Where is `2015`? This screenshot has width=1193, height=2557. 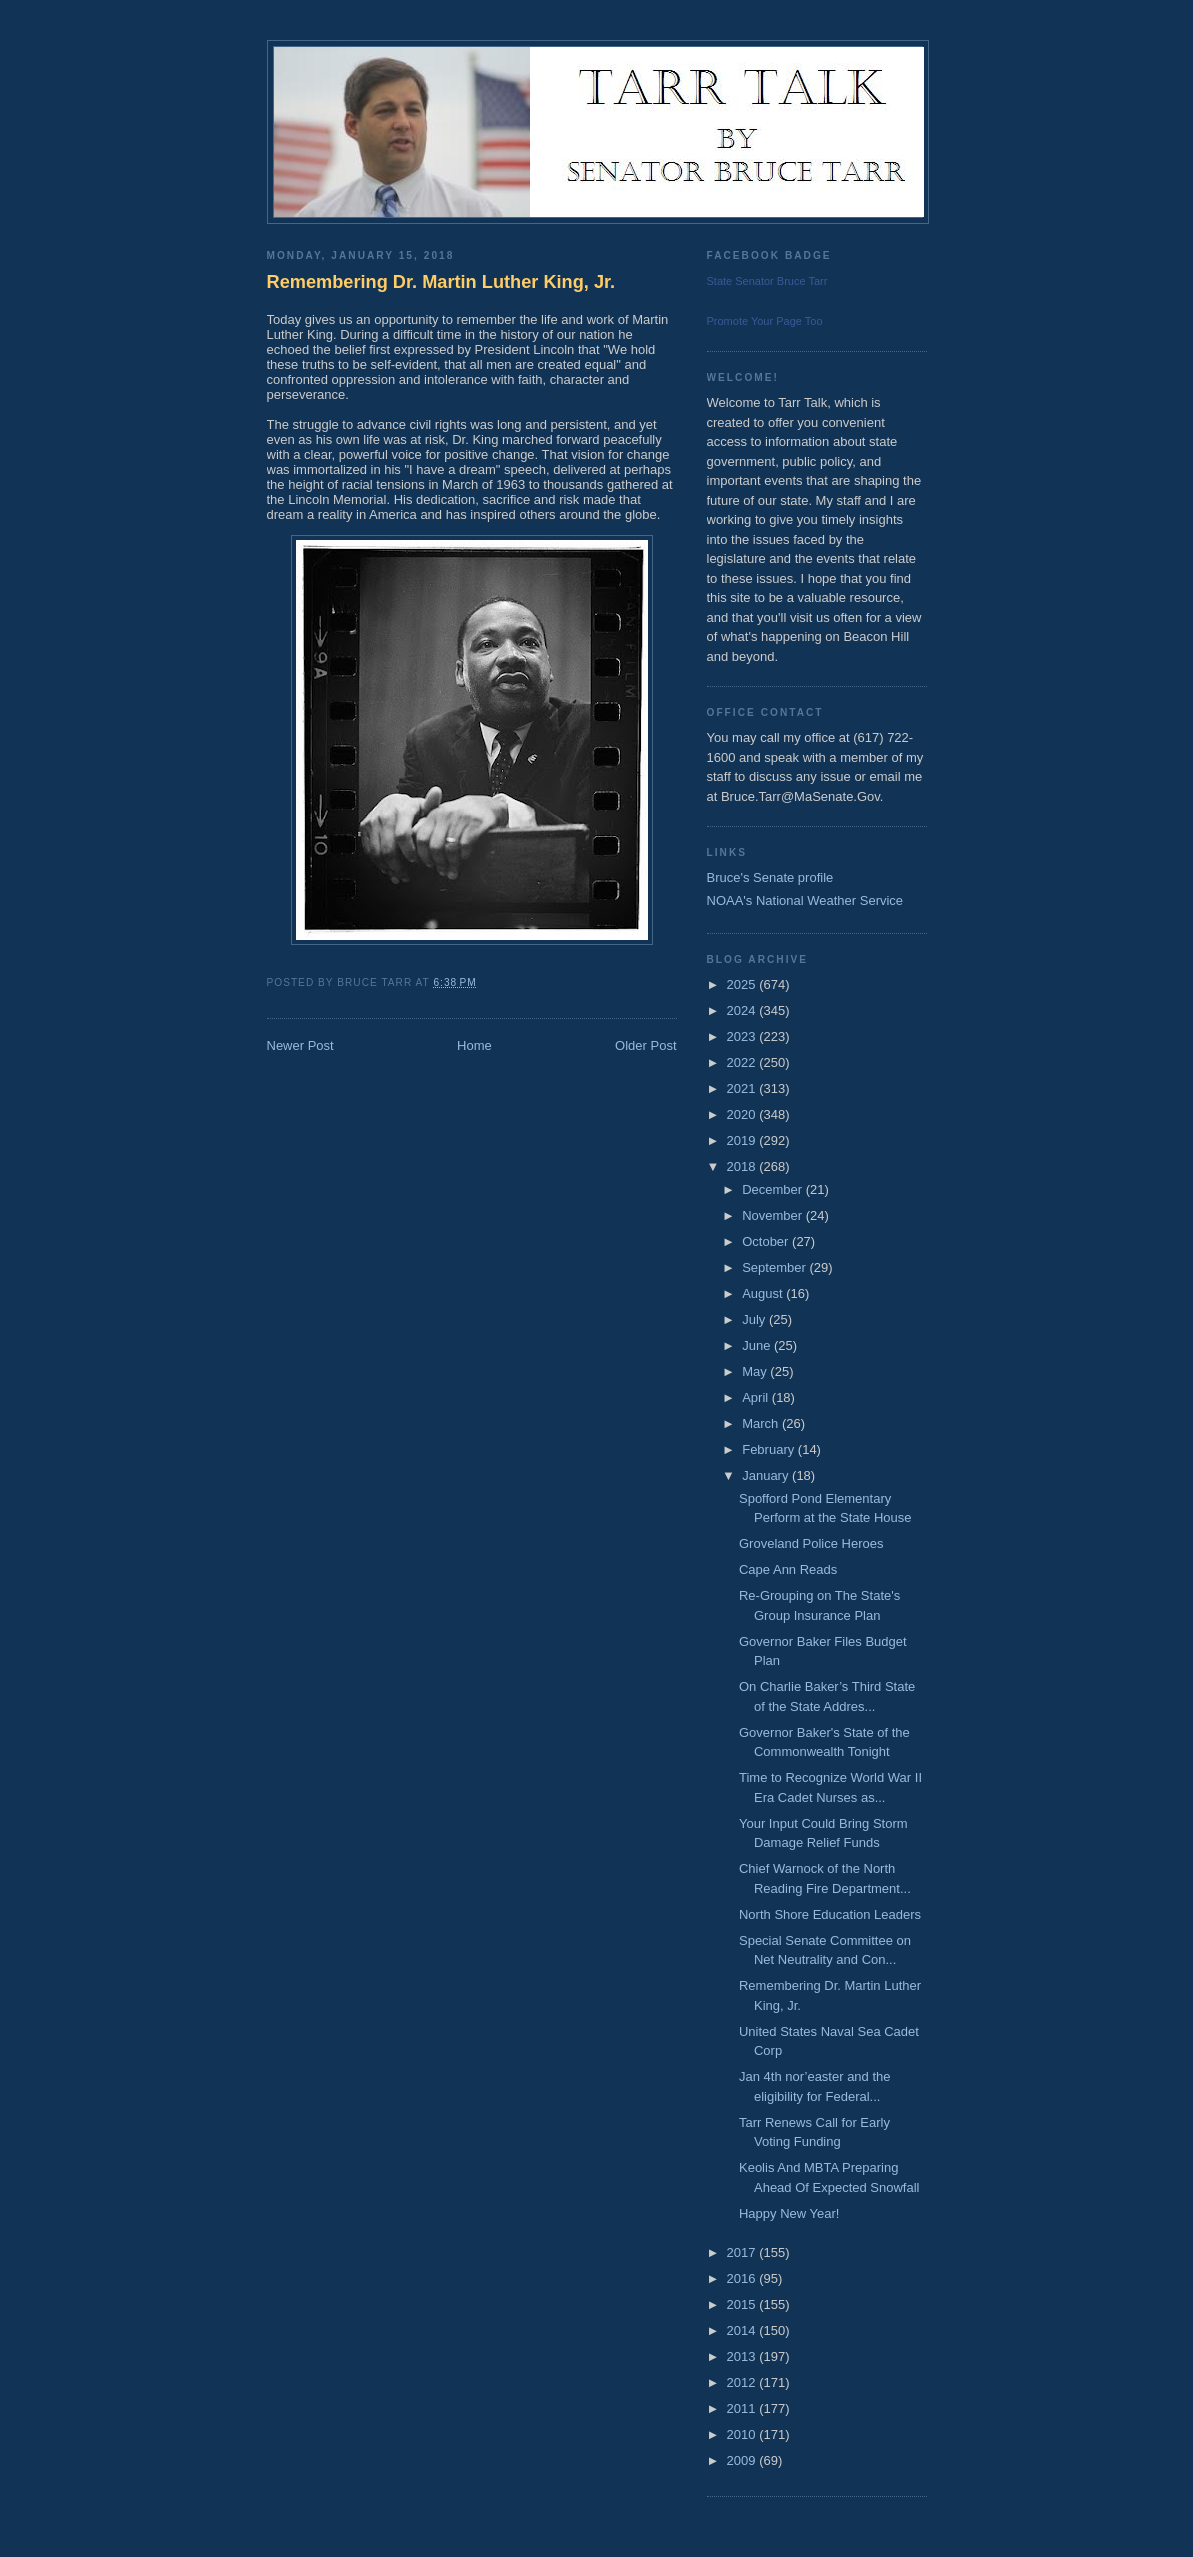
2015 is located at coordinates (743, 2304).